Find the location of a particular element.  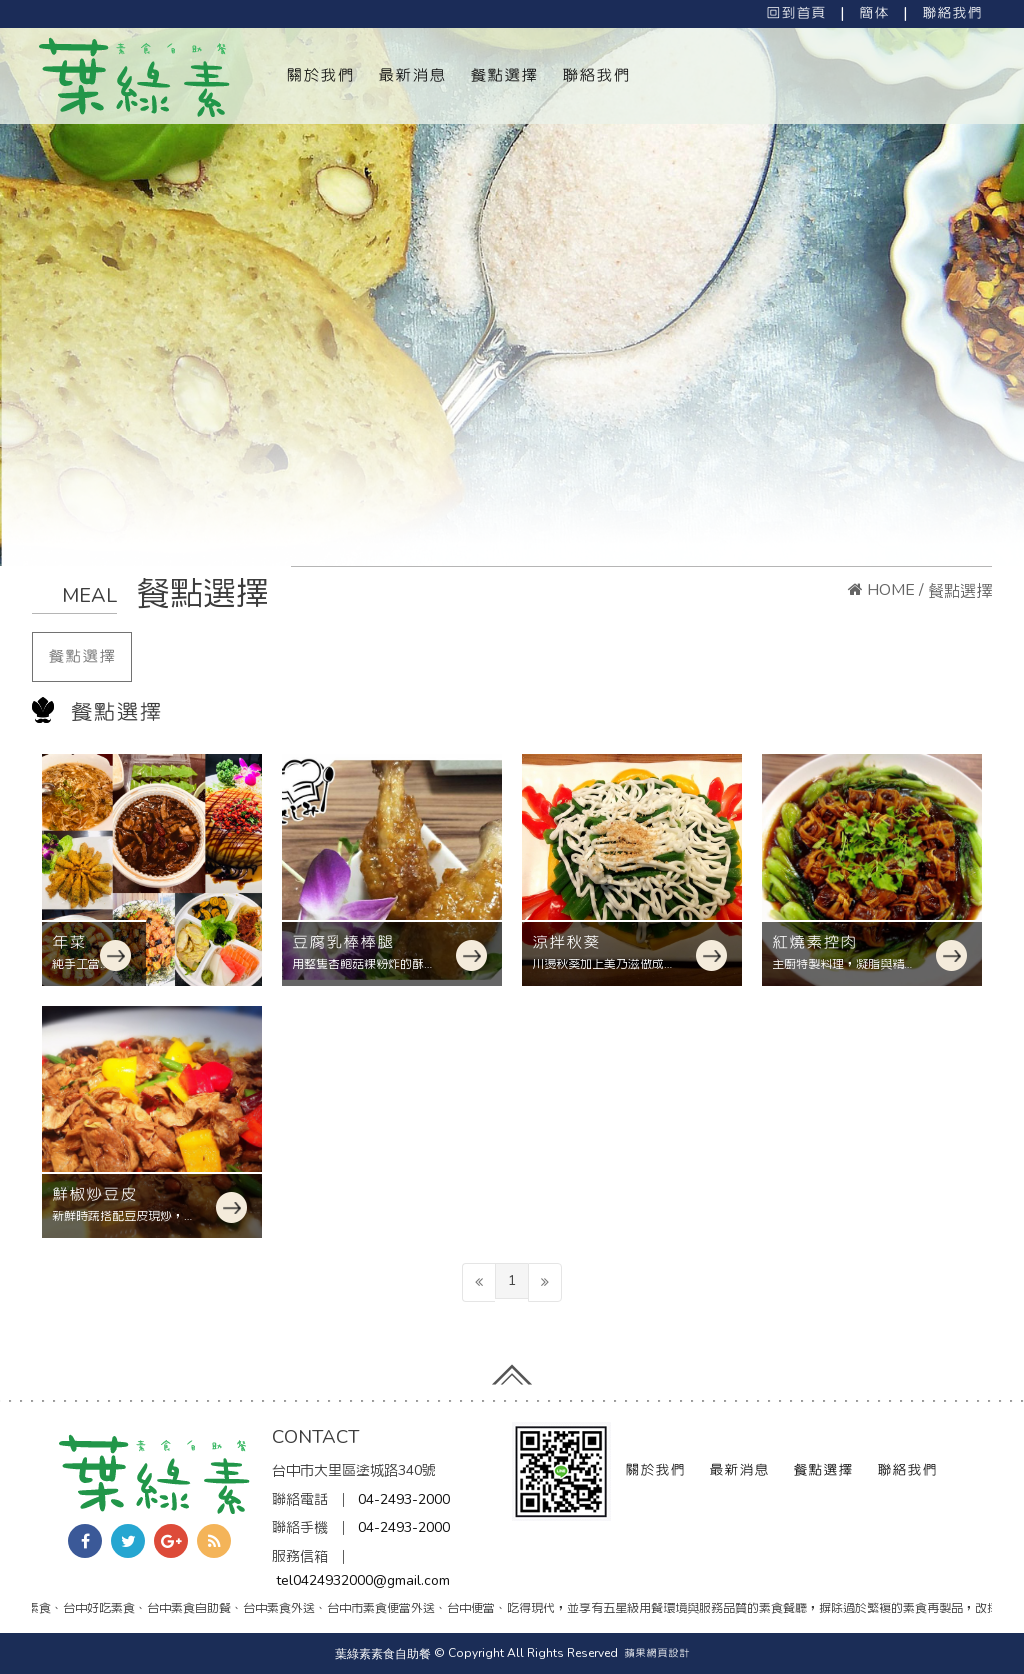

紅燒素控肉 is located at coordinates (814, 942).